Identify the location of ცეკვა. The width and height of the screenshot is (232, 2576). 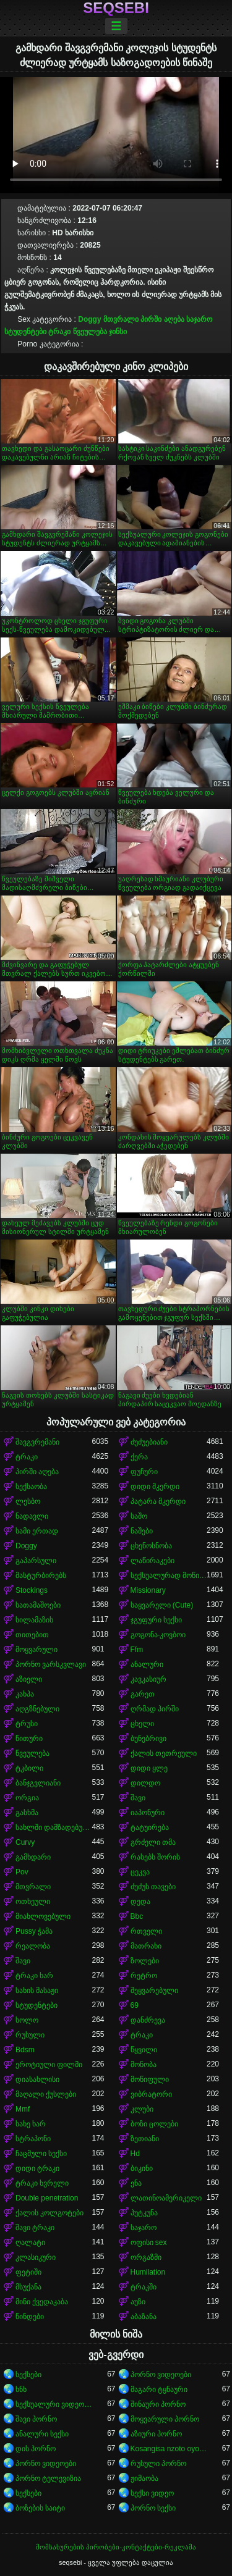
(140, 1872).